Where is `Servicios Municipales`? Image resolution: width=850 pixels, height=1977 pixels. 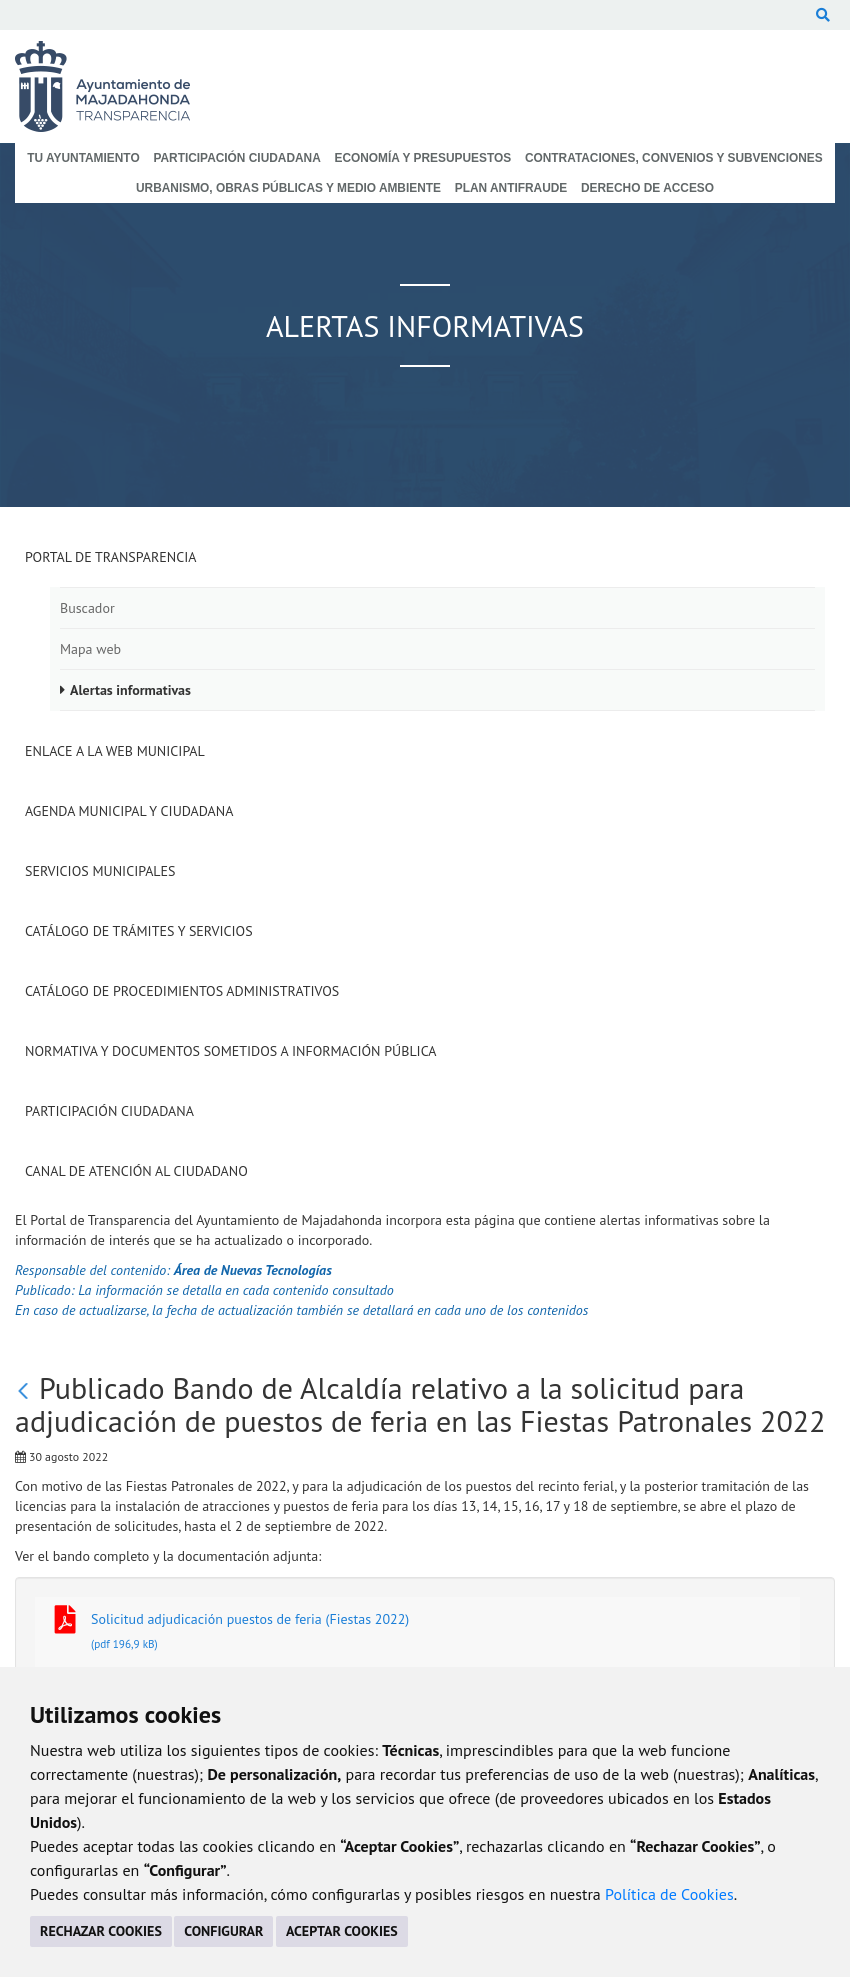 Servicios Municipales is located at coordinates (100, 871).